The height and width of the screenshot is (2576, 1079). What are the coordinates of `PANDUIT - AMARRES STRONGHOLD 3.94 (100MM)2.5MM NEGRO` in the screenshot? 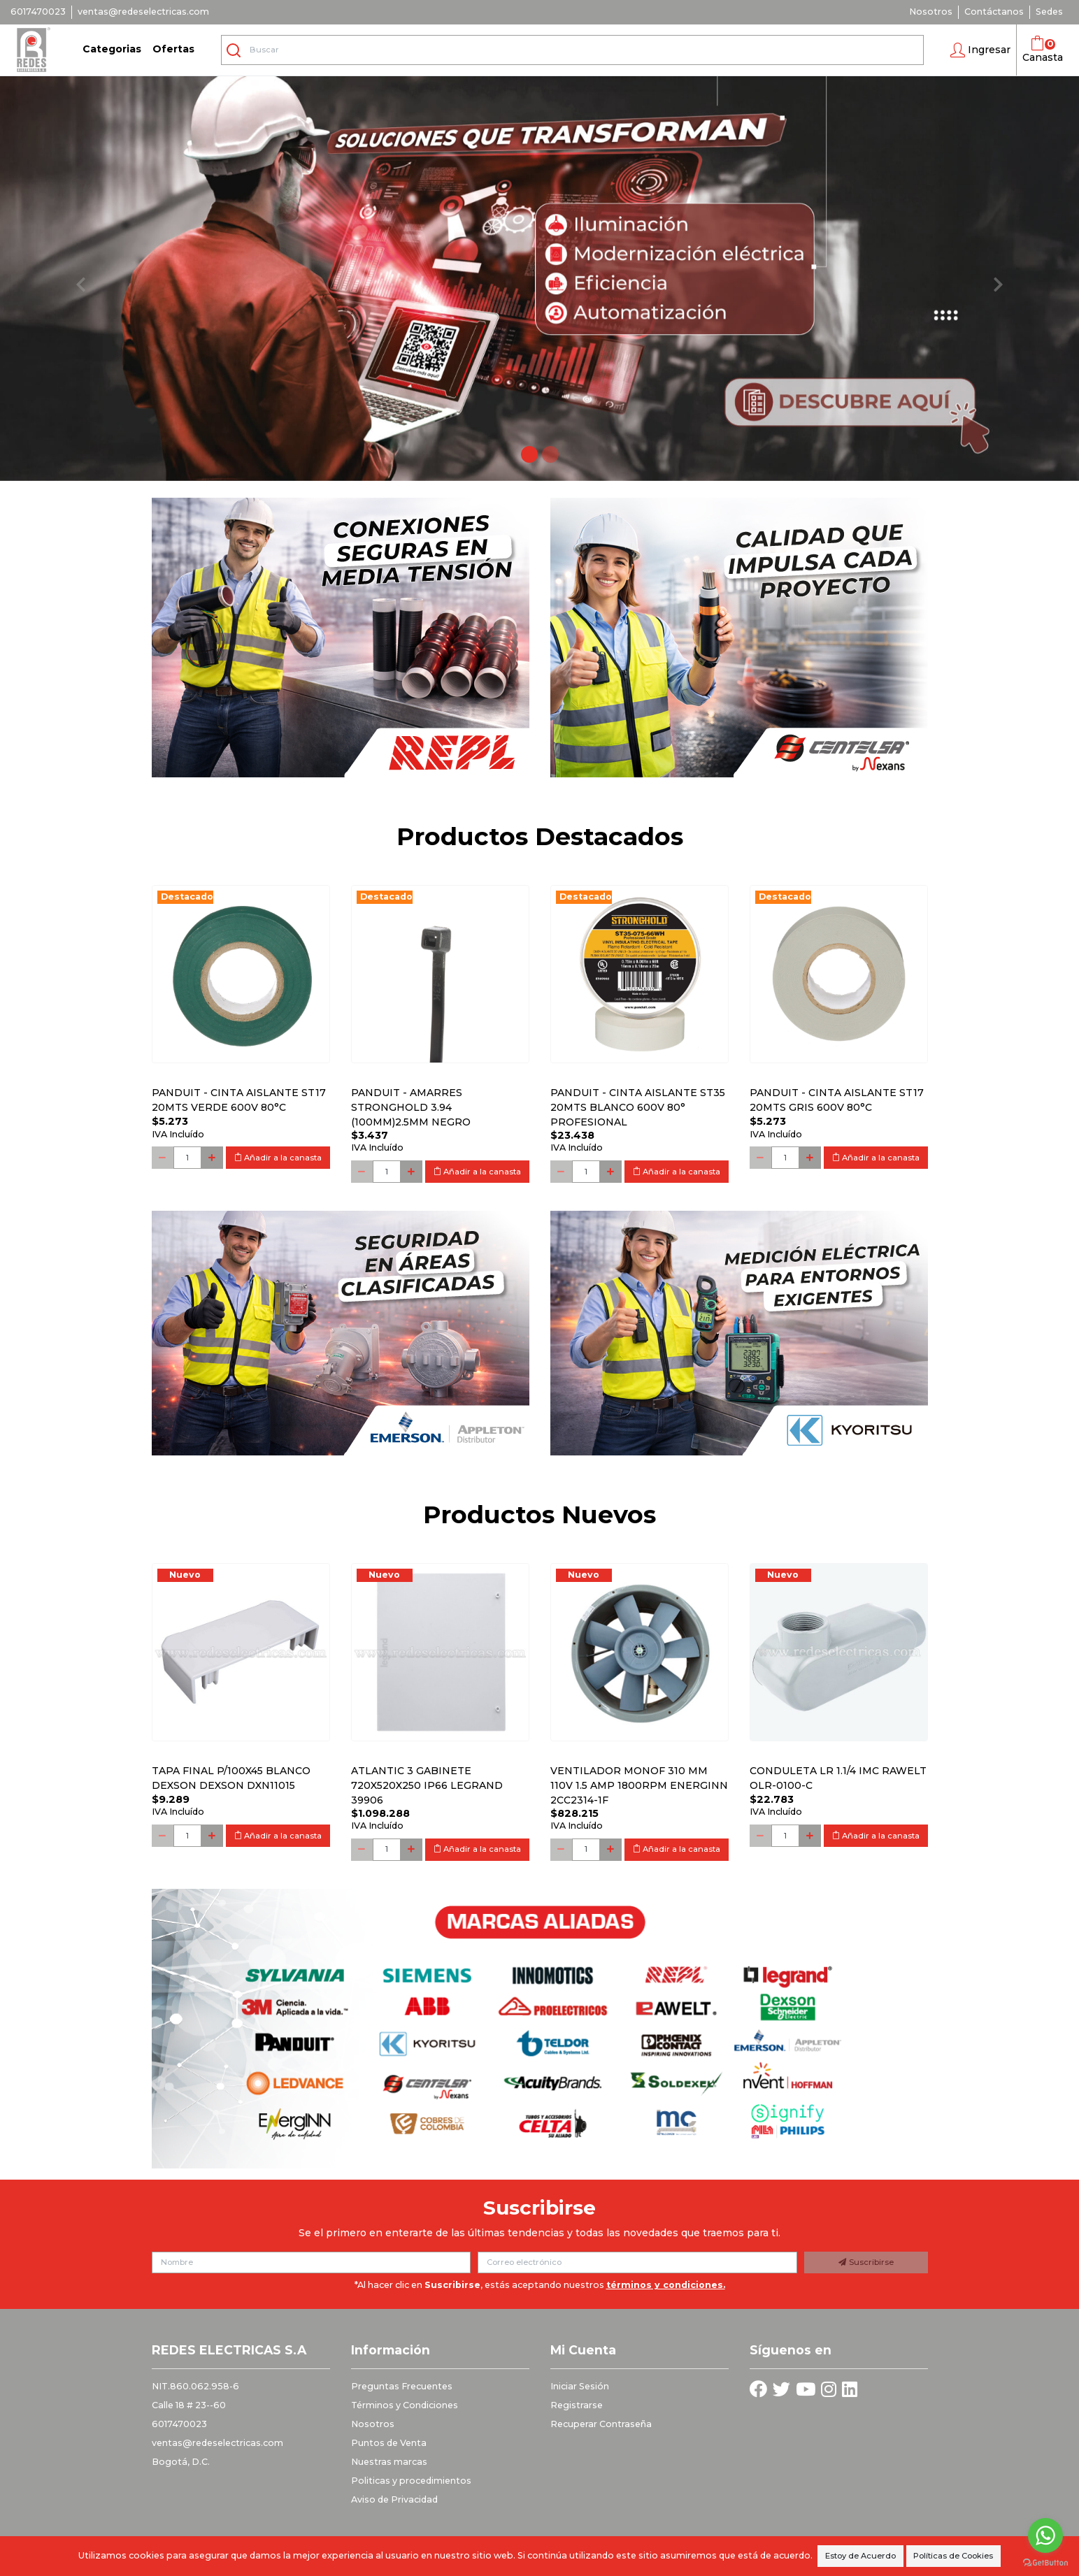 It's located at (411, 1107).